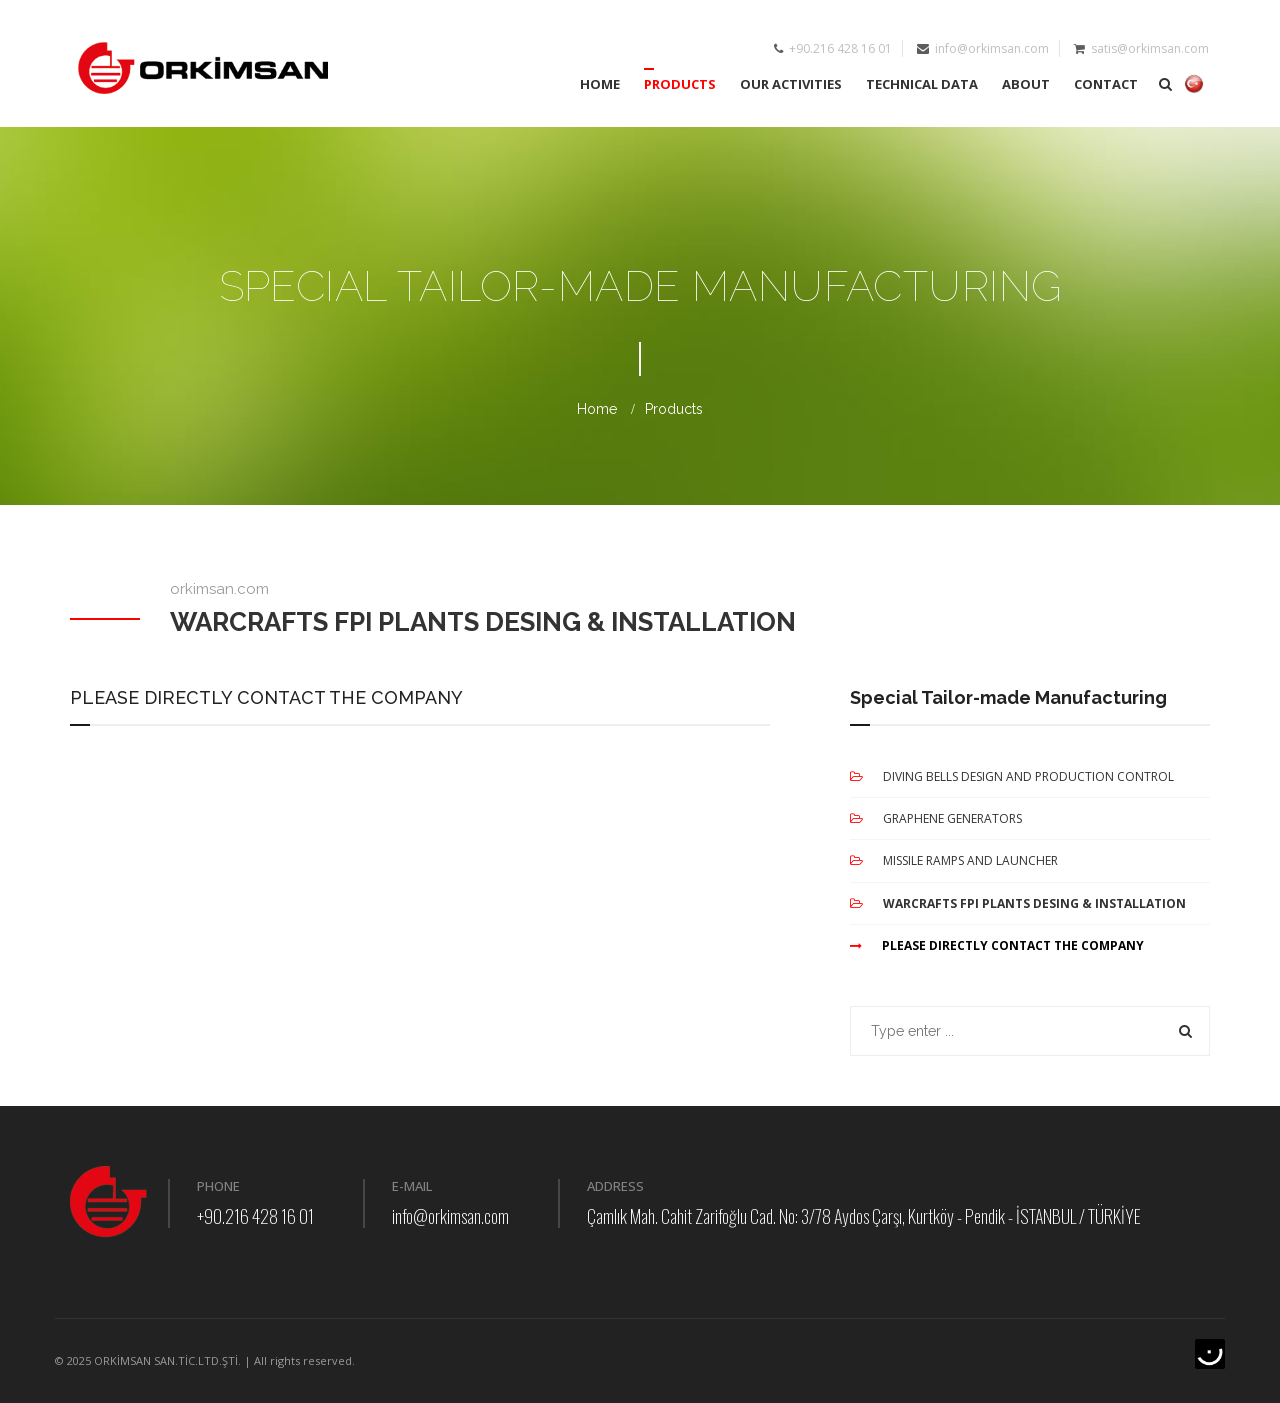 This screenshot has height=1403, width=1280. What do you see at coordinates (791, 84) in the screenshot?
I see `OUR ACTIVITIES` at bounding box center [791, 84].